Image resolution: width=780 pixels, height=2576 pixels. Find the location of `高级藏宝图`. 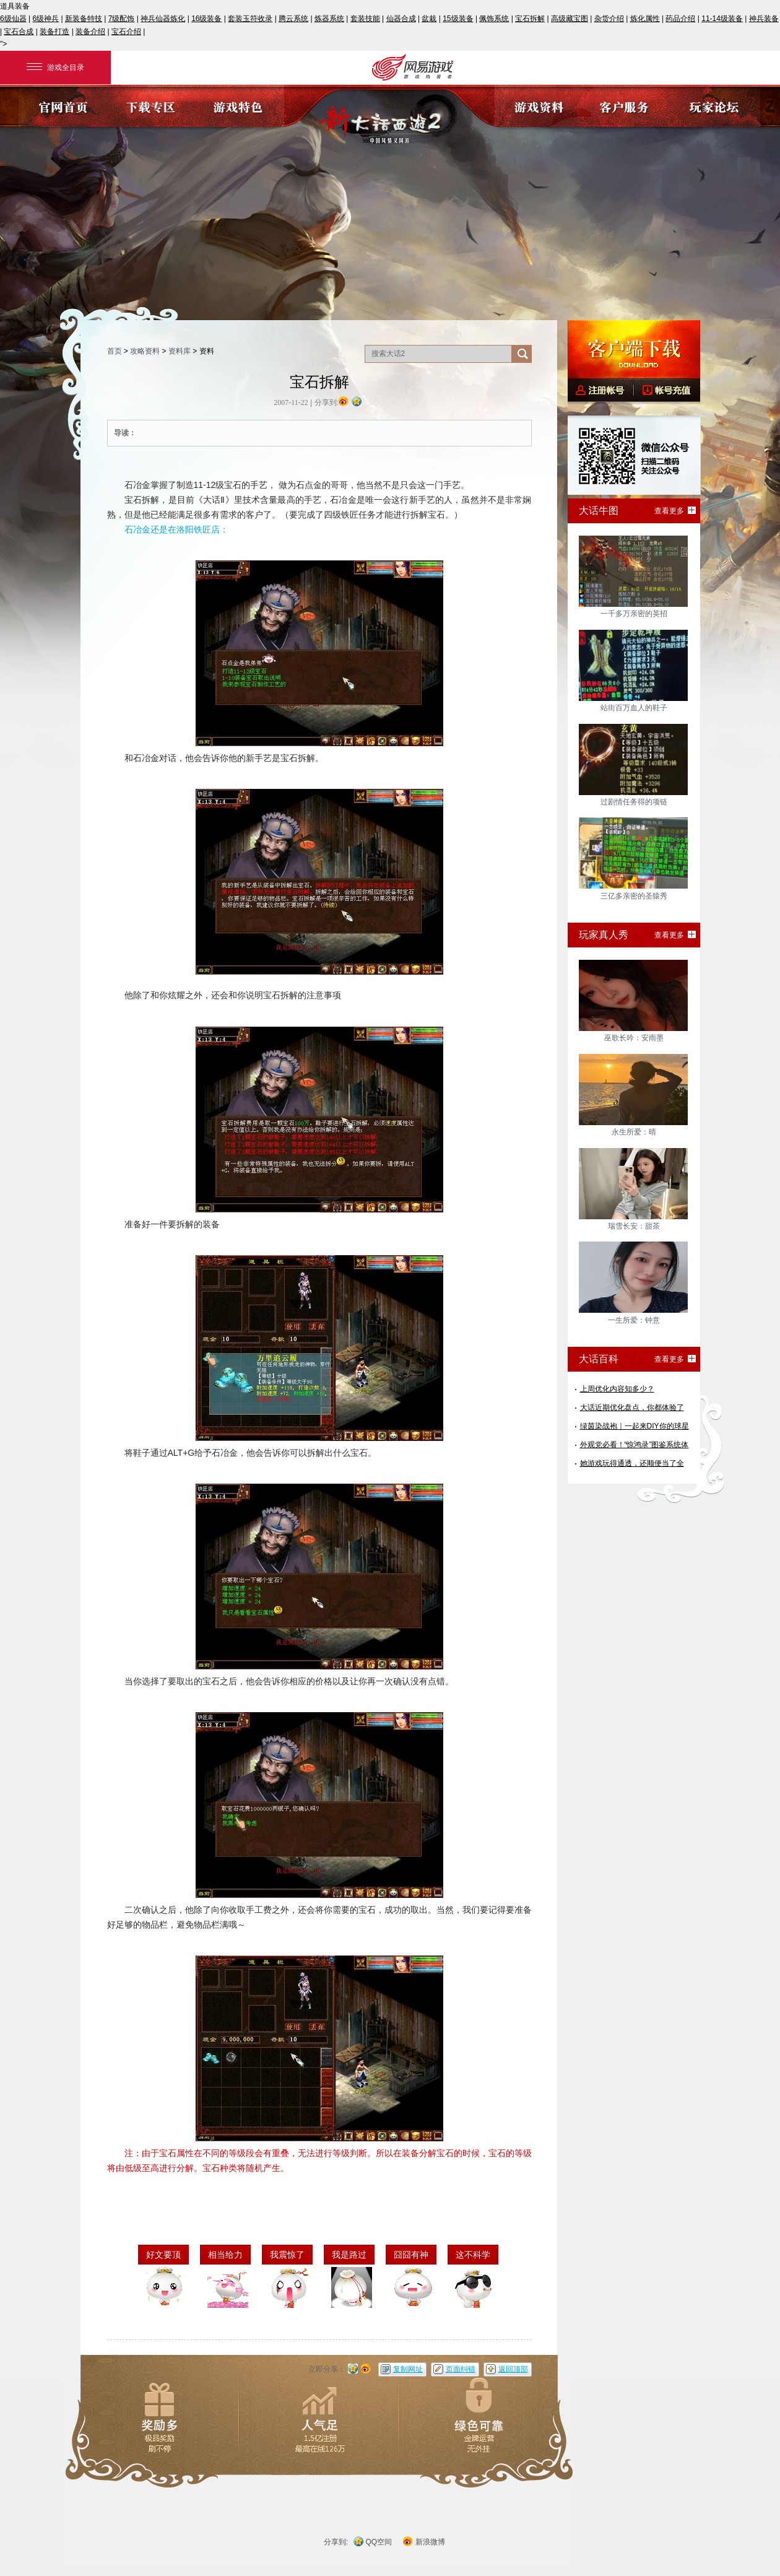

高级藏宝图 is located at coordinates (569, 18).